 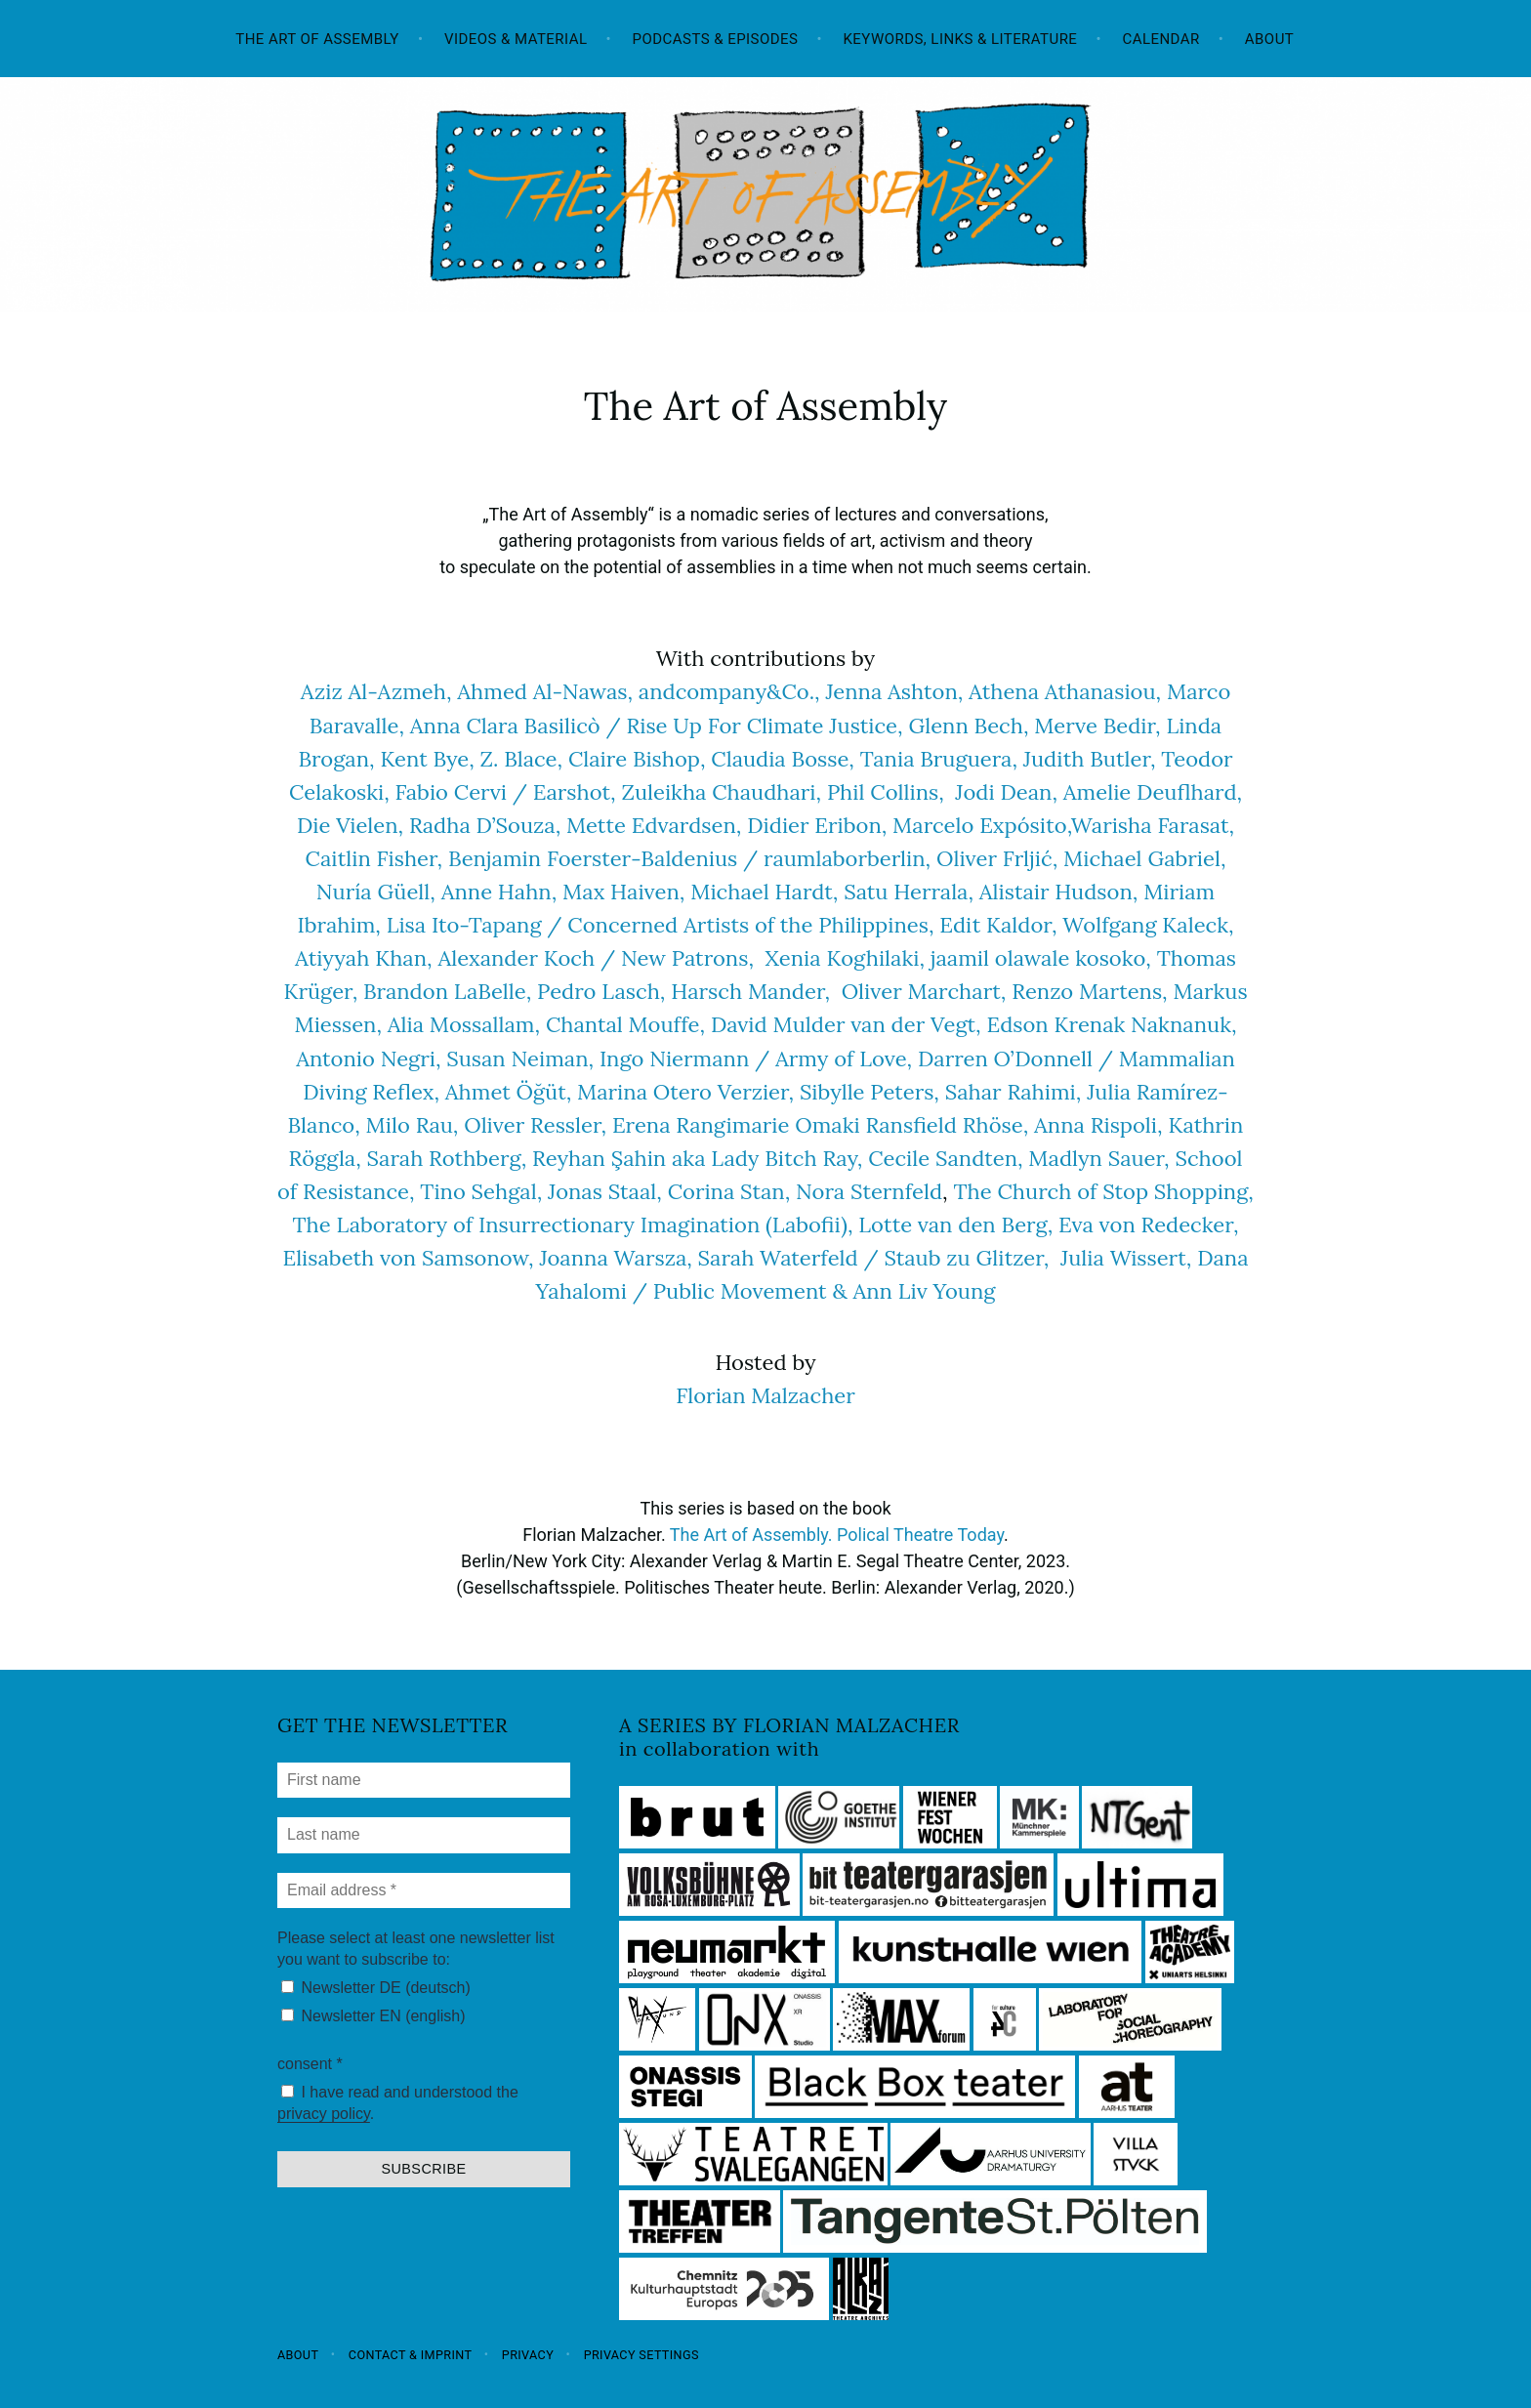 What do you see at coordinates (484, 825) in the screenshot?
I see `Radha D’Souza,` at bounding box center [484, 825].